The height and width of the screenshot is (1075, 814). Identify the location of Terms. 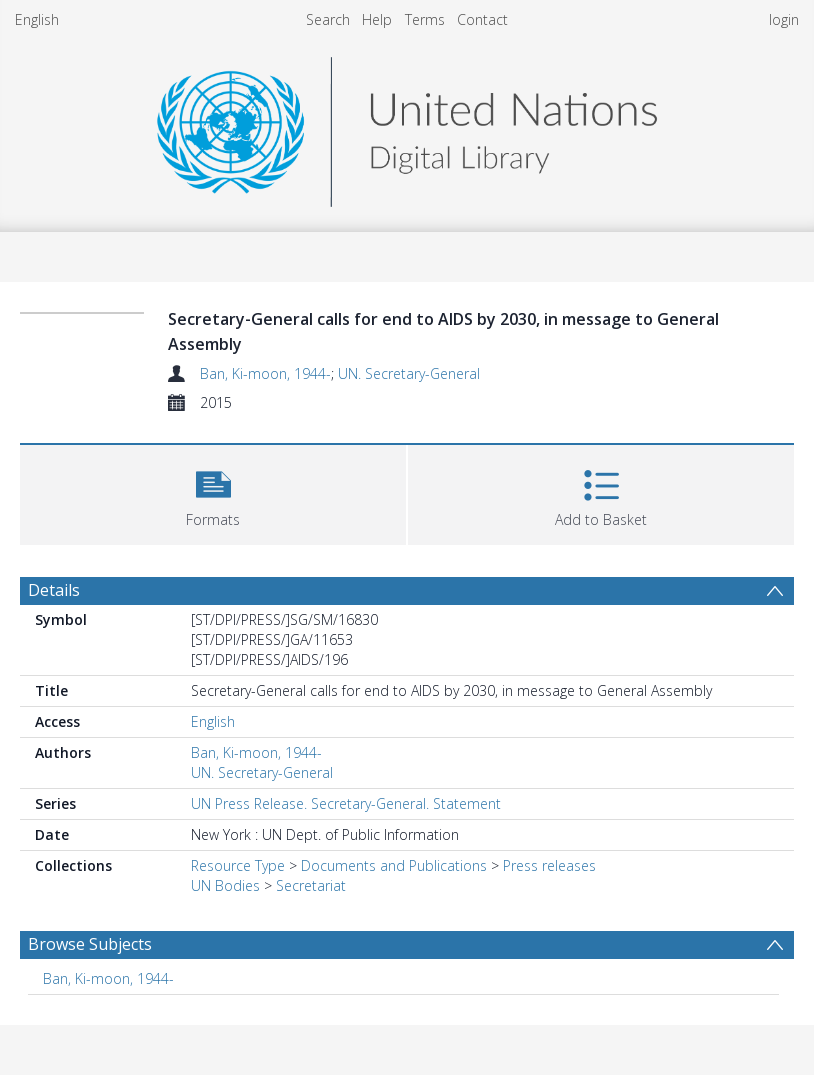
(425, 19).